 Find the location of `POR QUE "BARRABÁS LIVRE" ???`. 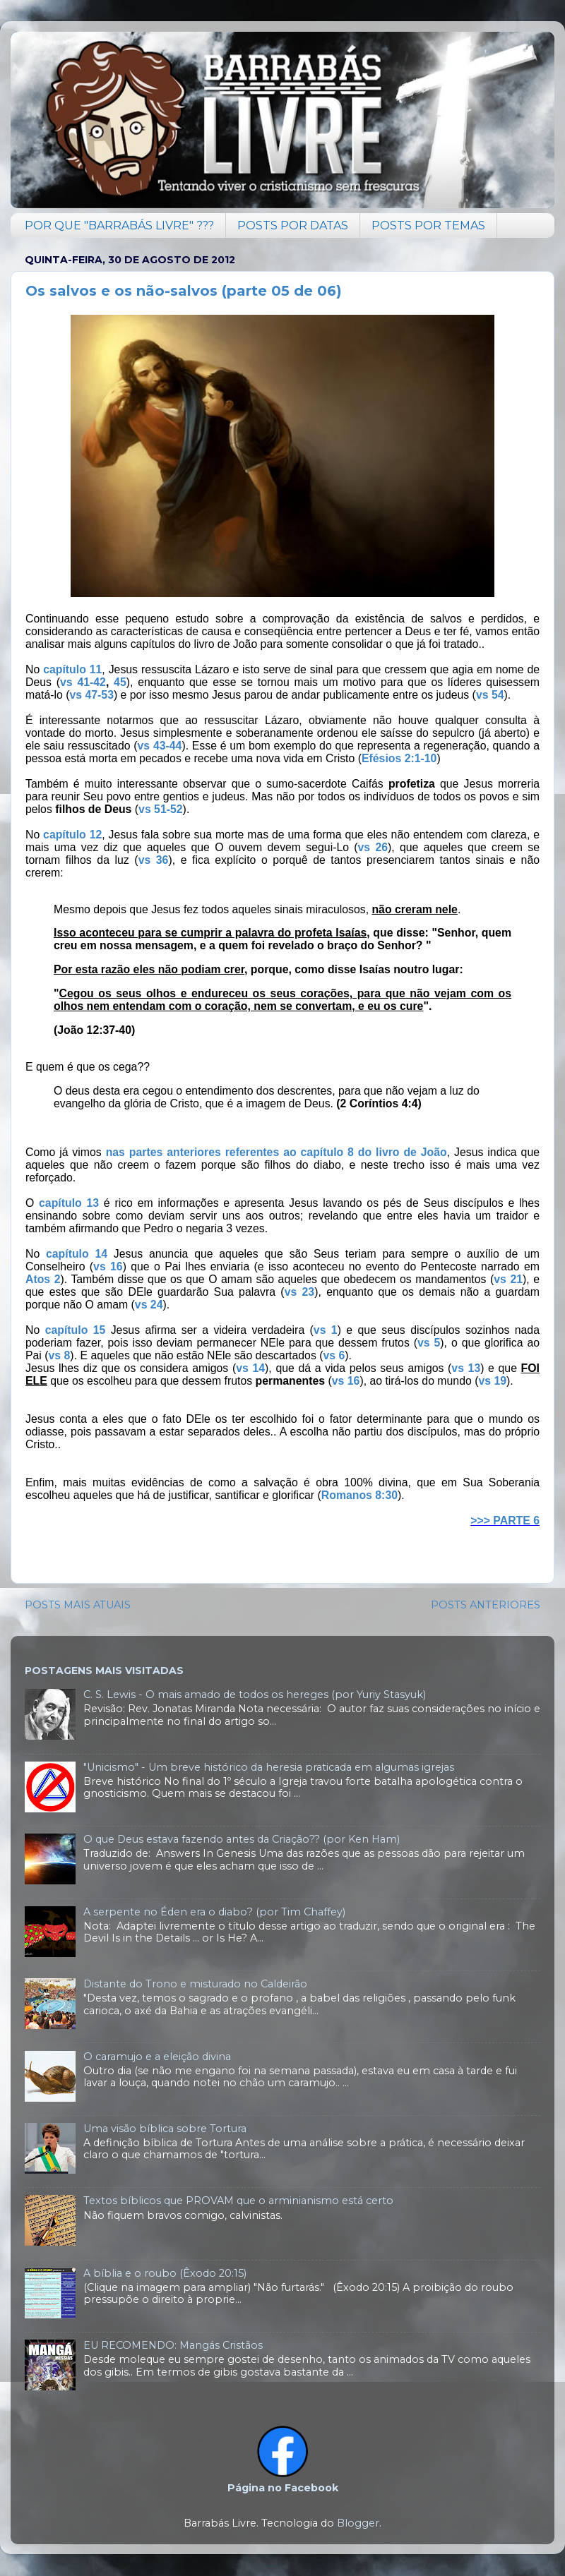

POR QUE "BARRABÁS LIVRE" ??? is located at coordinates (119, 225).